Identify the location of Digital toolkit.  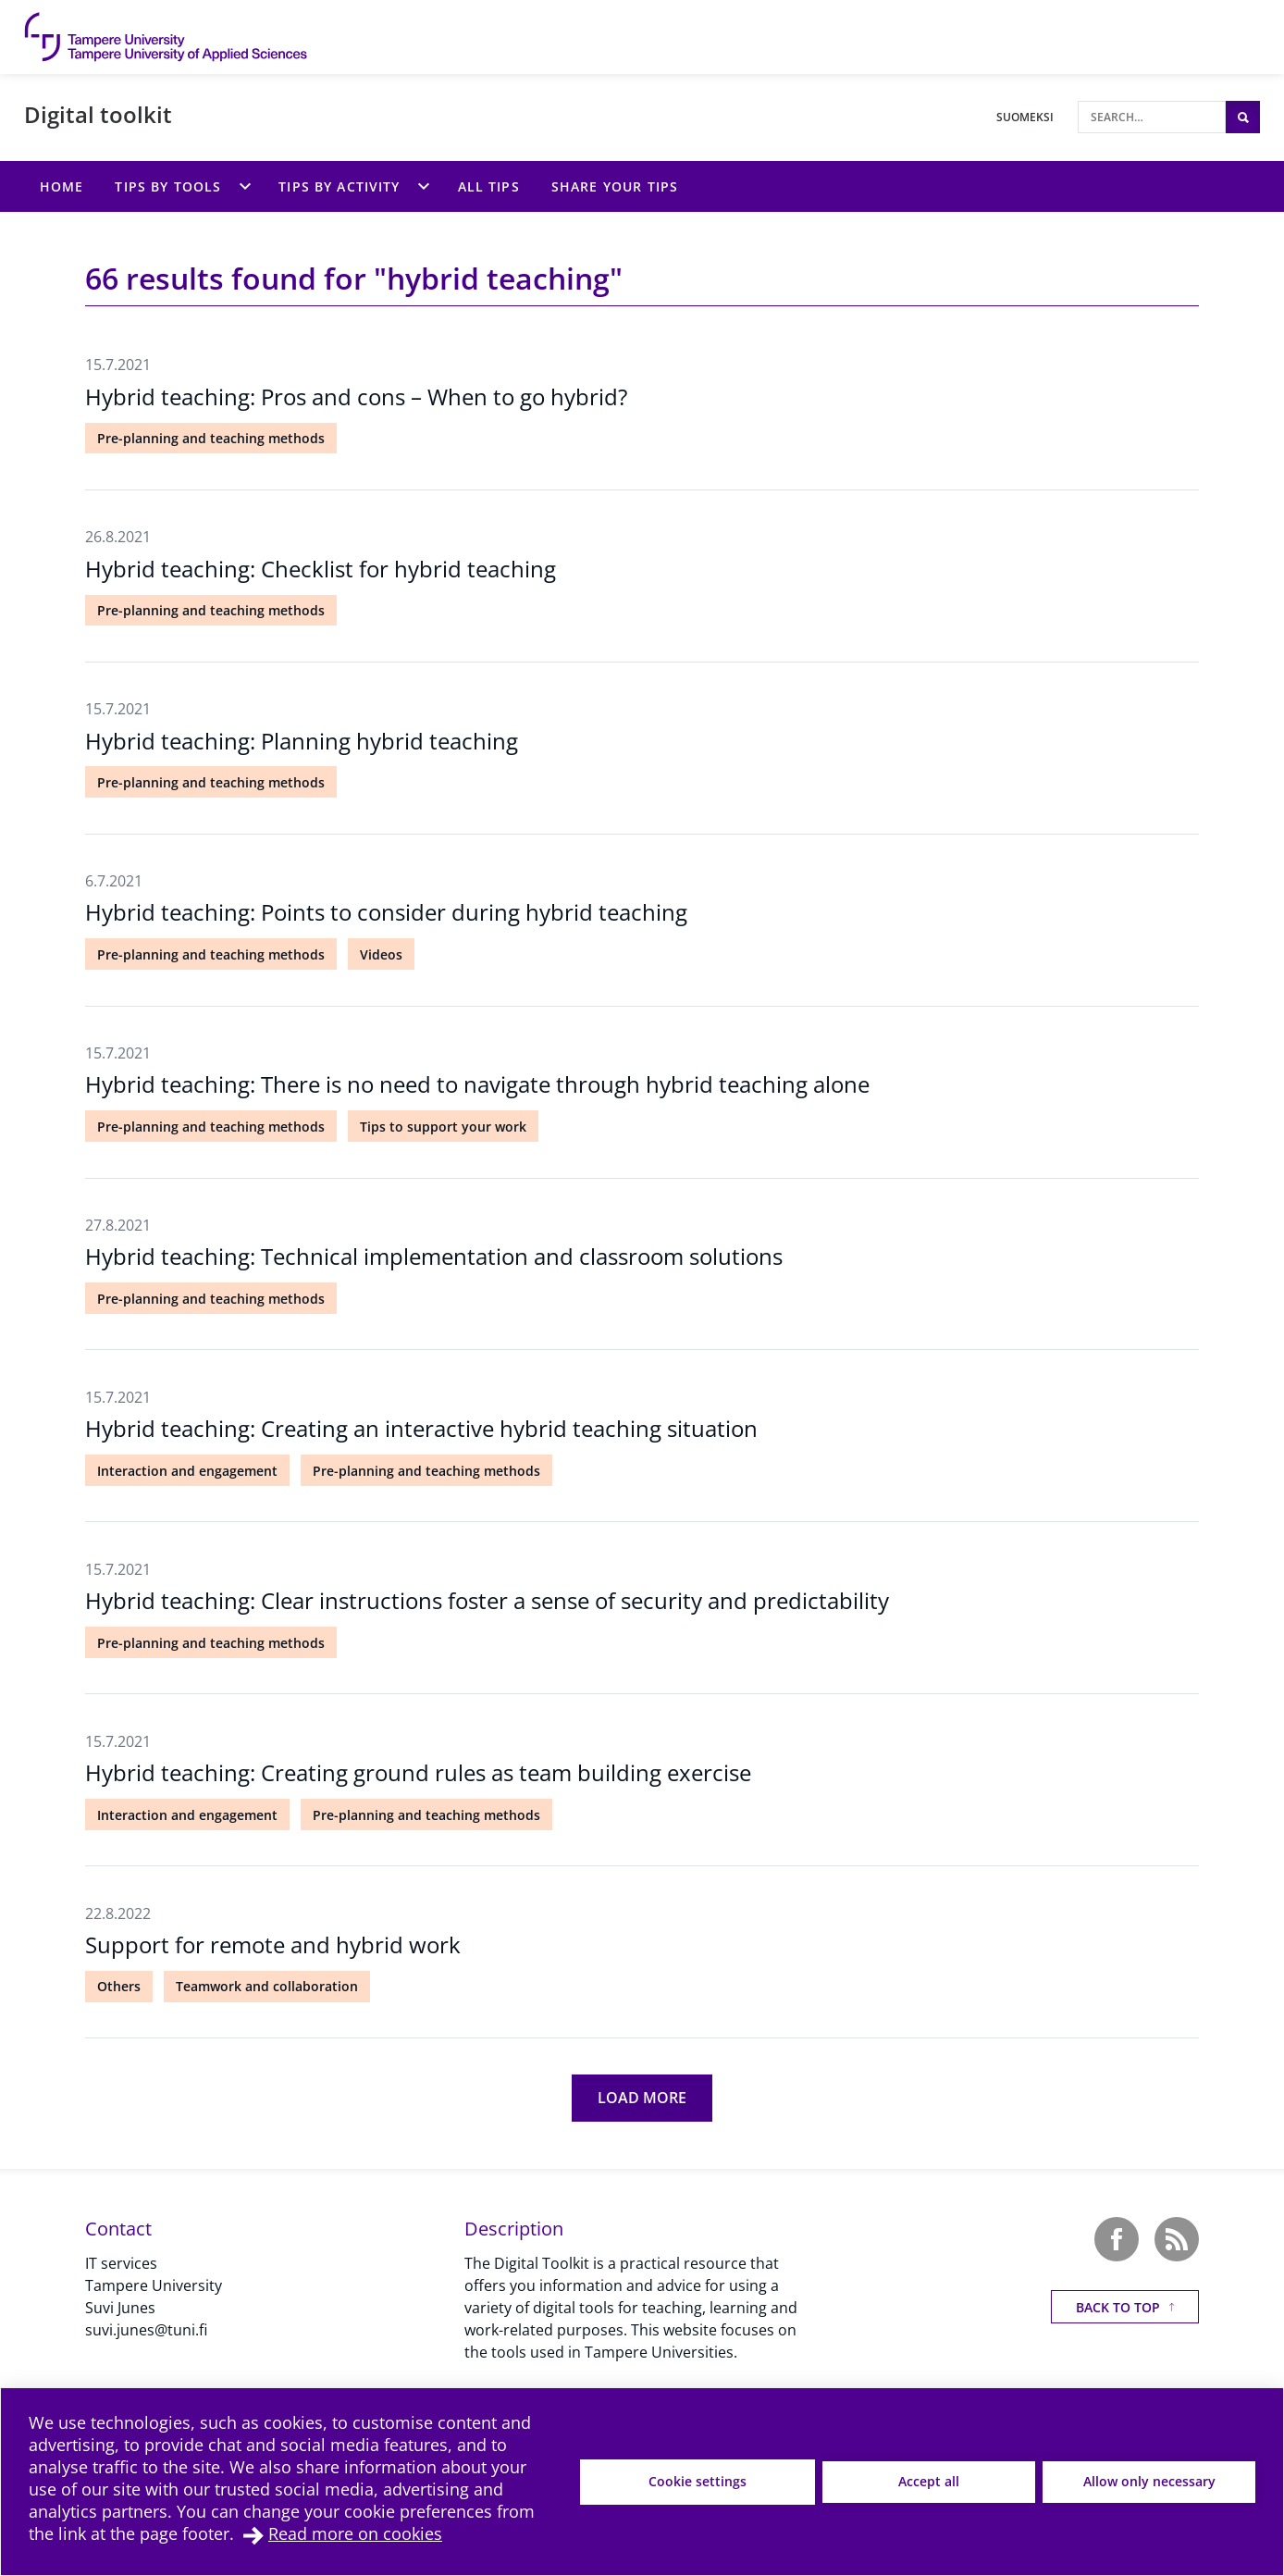
(98, 114).